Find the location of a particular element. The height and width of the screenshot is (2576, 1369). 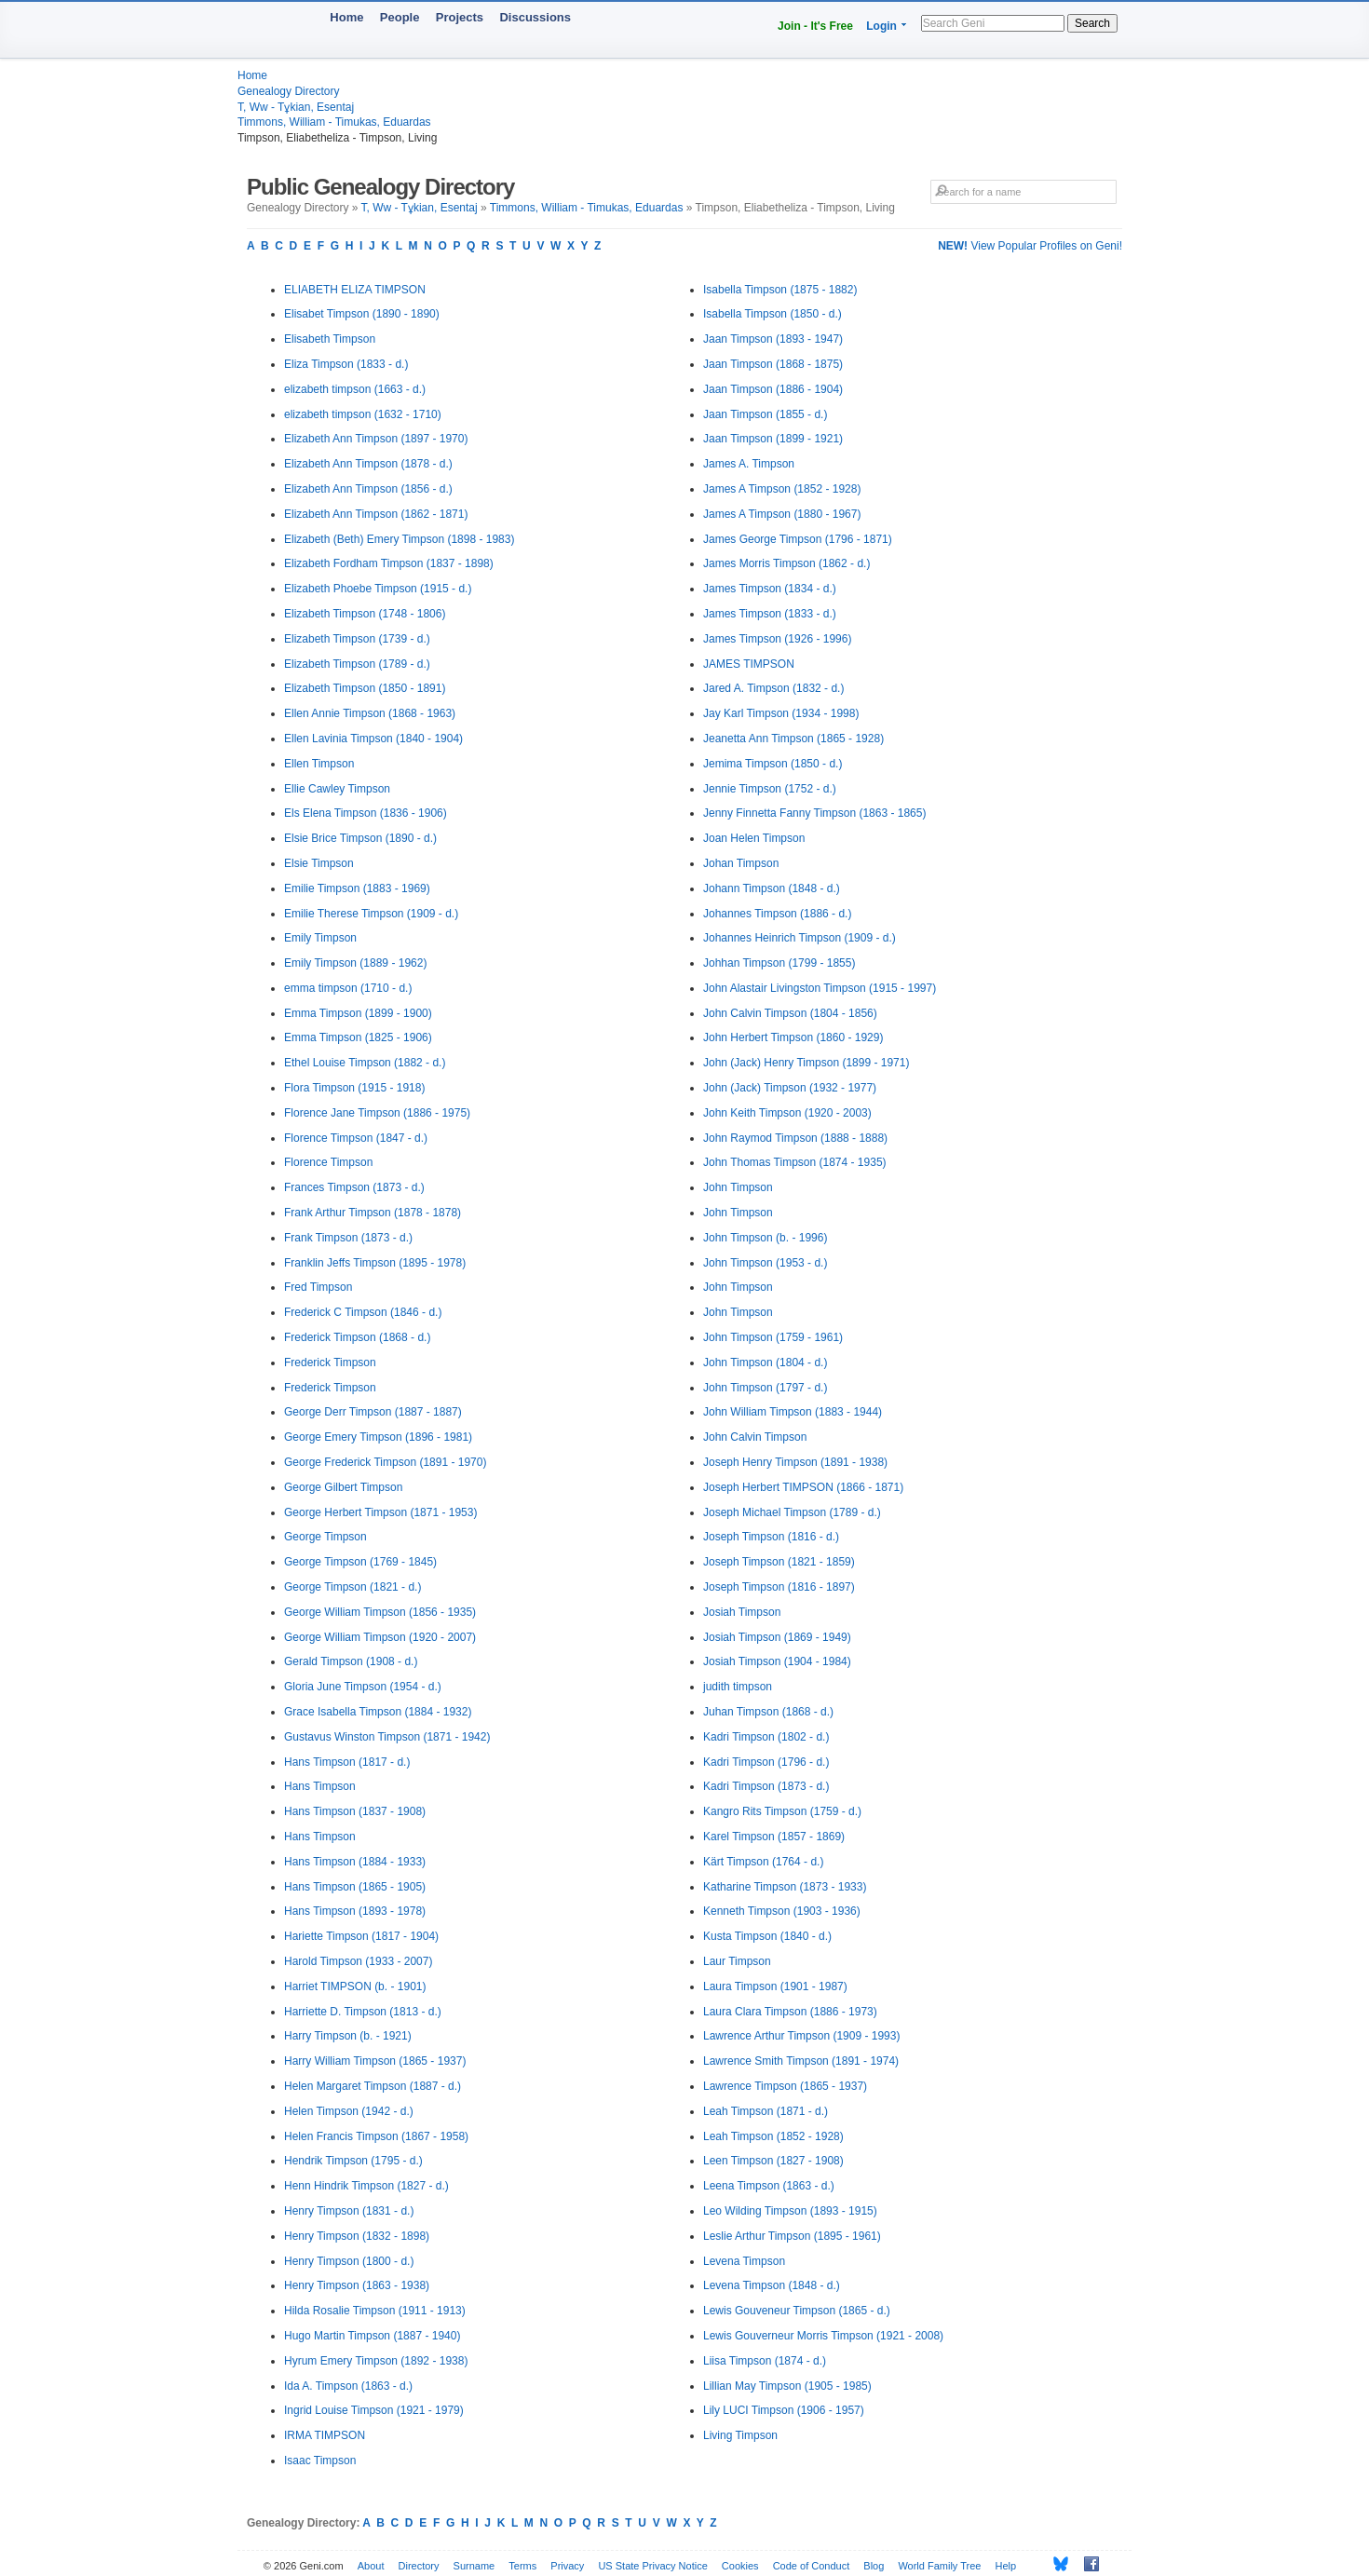

Terms is located at coordinates (522, 2565).